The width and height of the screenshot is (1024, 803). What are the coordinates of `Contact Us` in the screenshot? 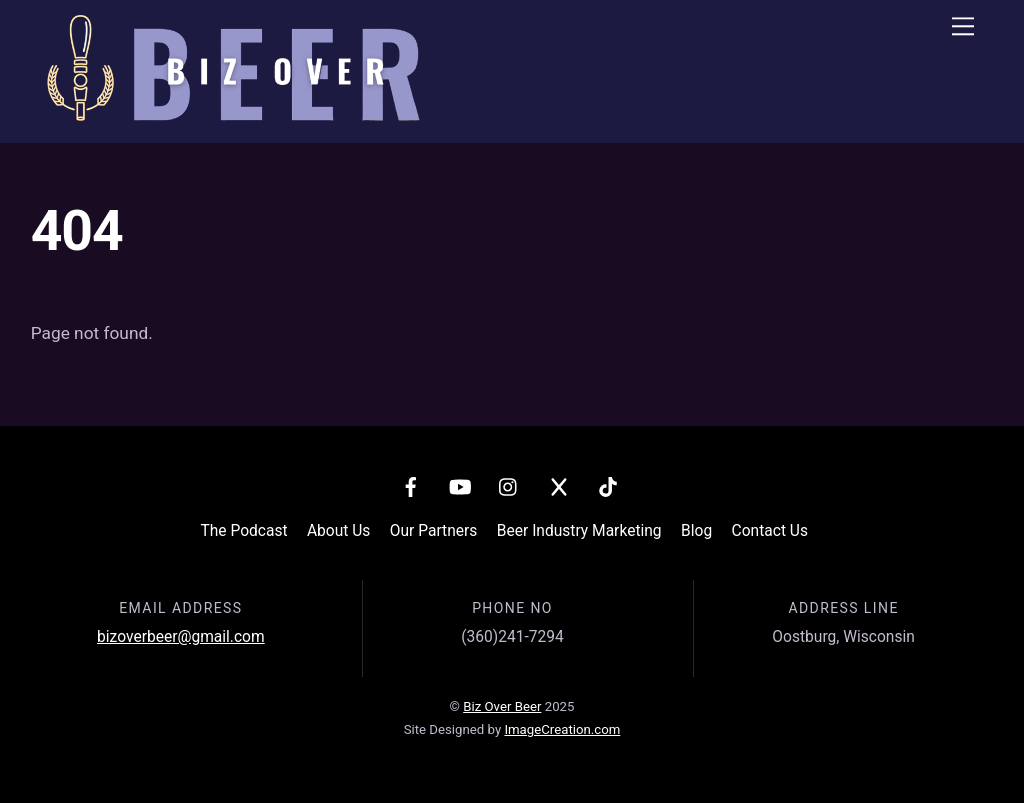 It's located at (770, 531).